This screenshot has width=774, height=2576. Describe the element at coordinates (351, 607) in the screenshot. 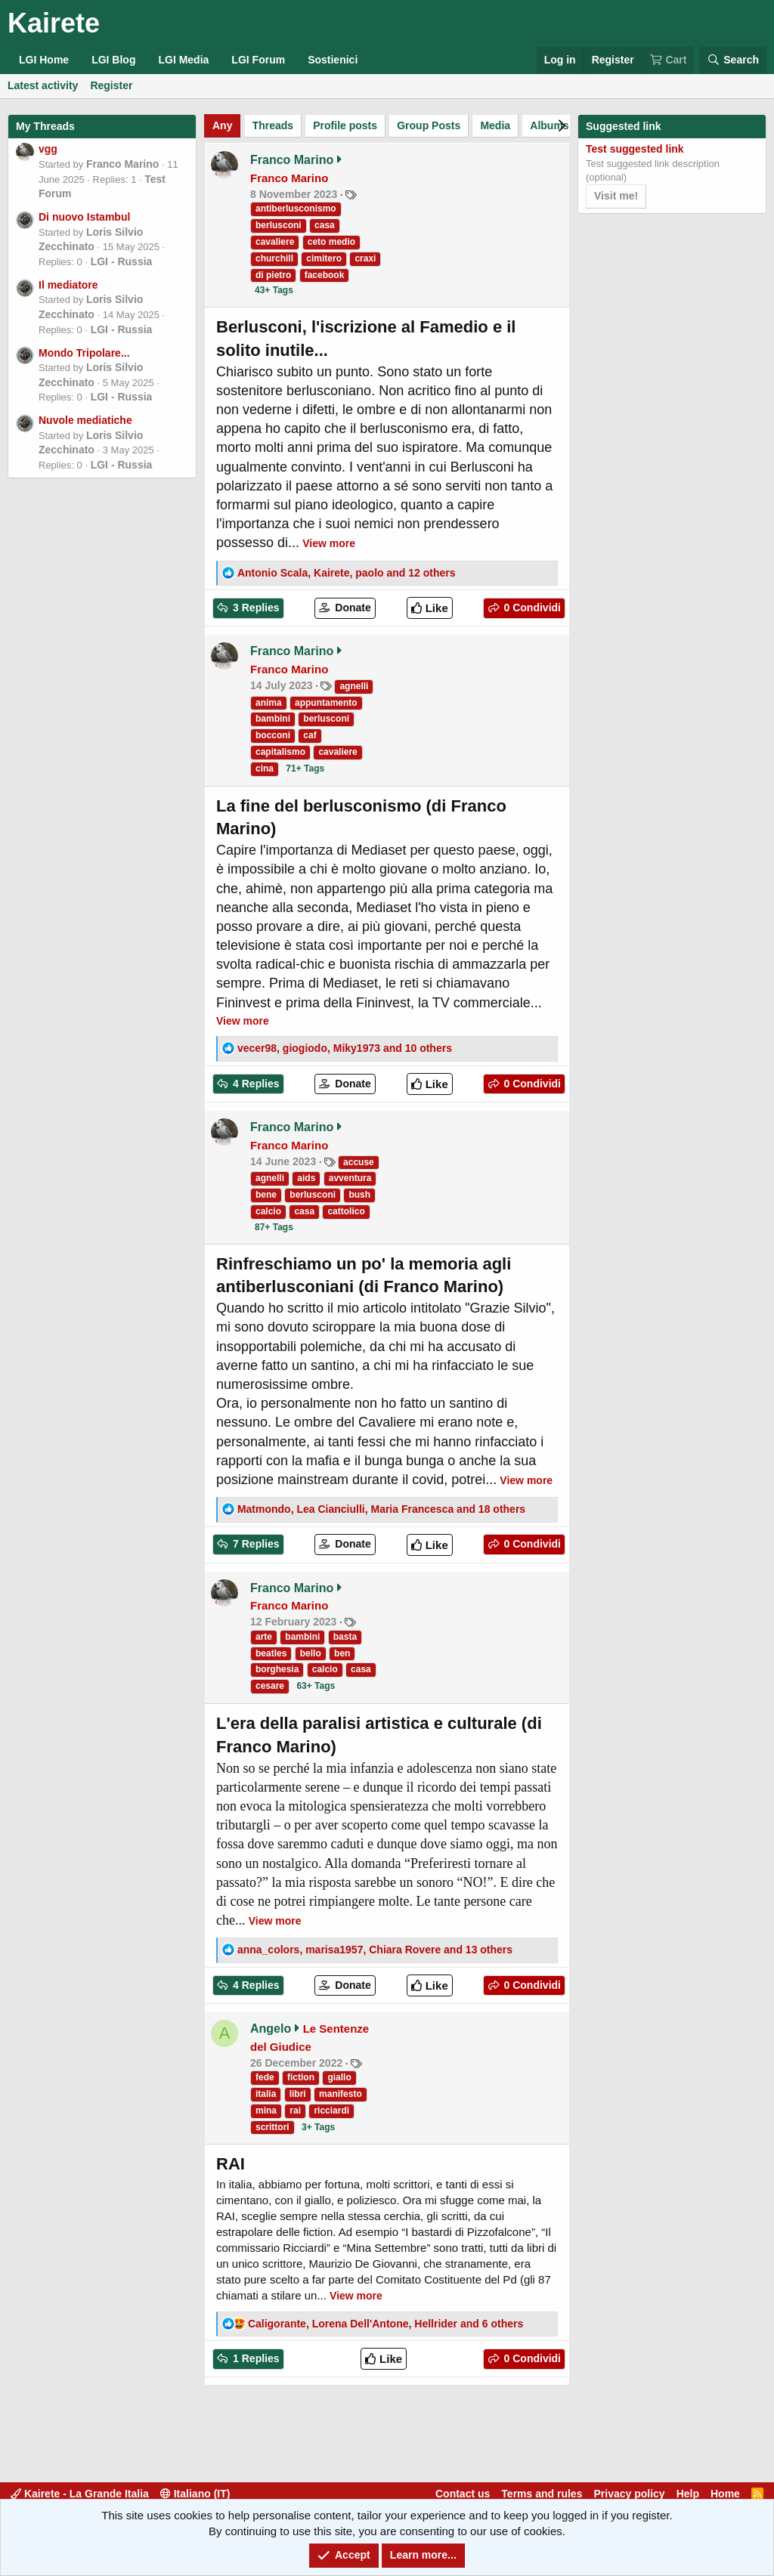

I see `Donate` at that location.